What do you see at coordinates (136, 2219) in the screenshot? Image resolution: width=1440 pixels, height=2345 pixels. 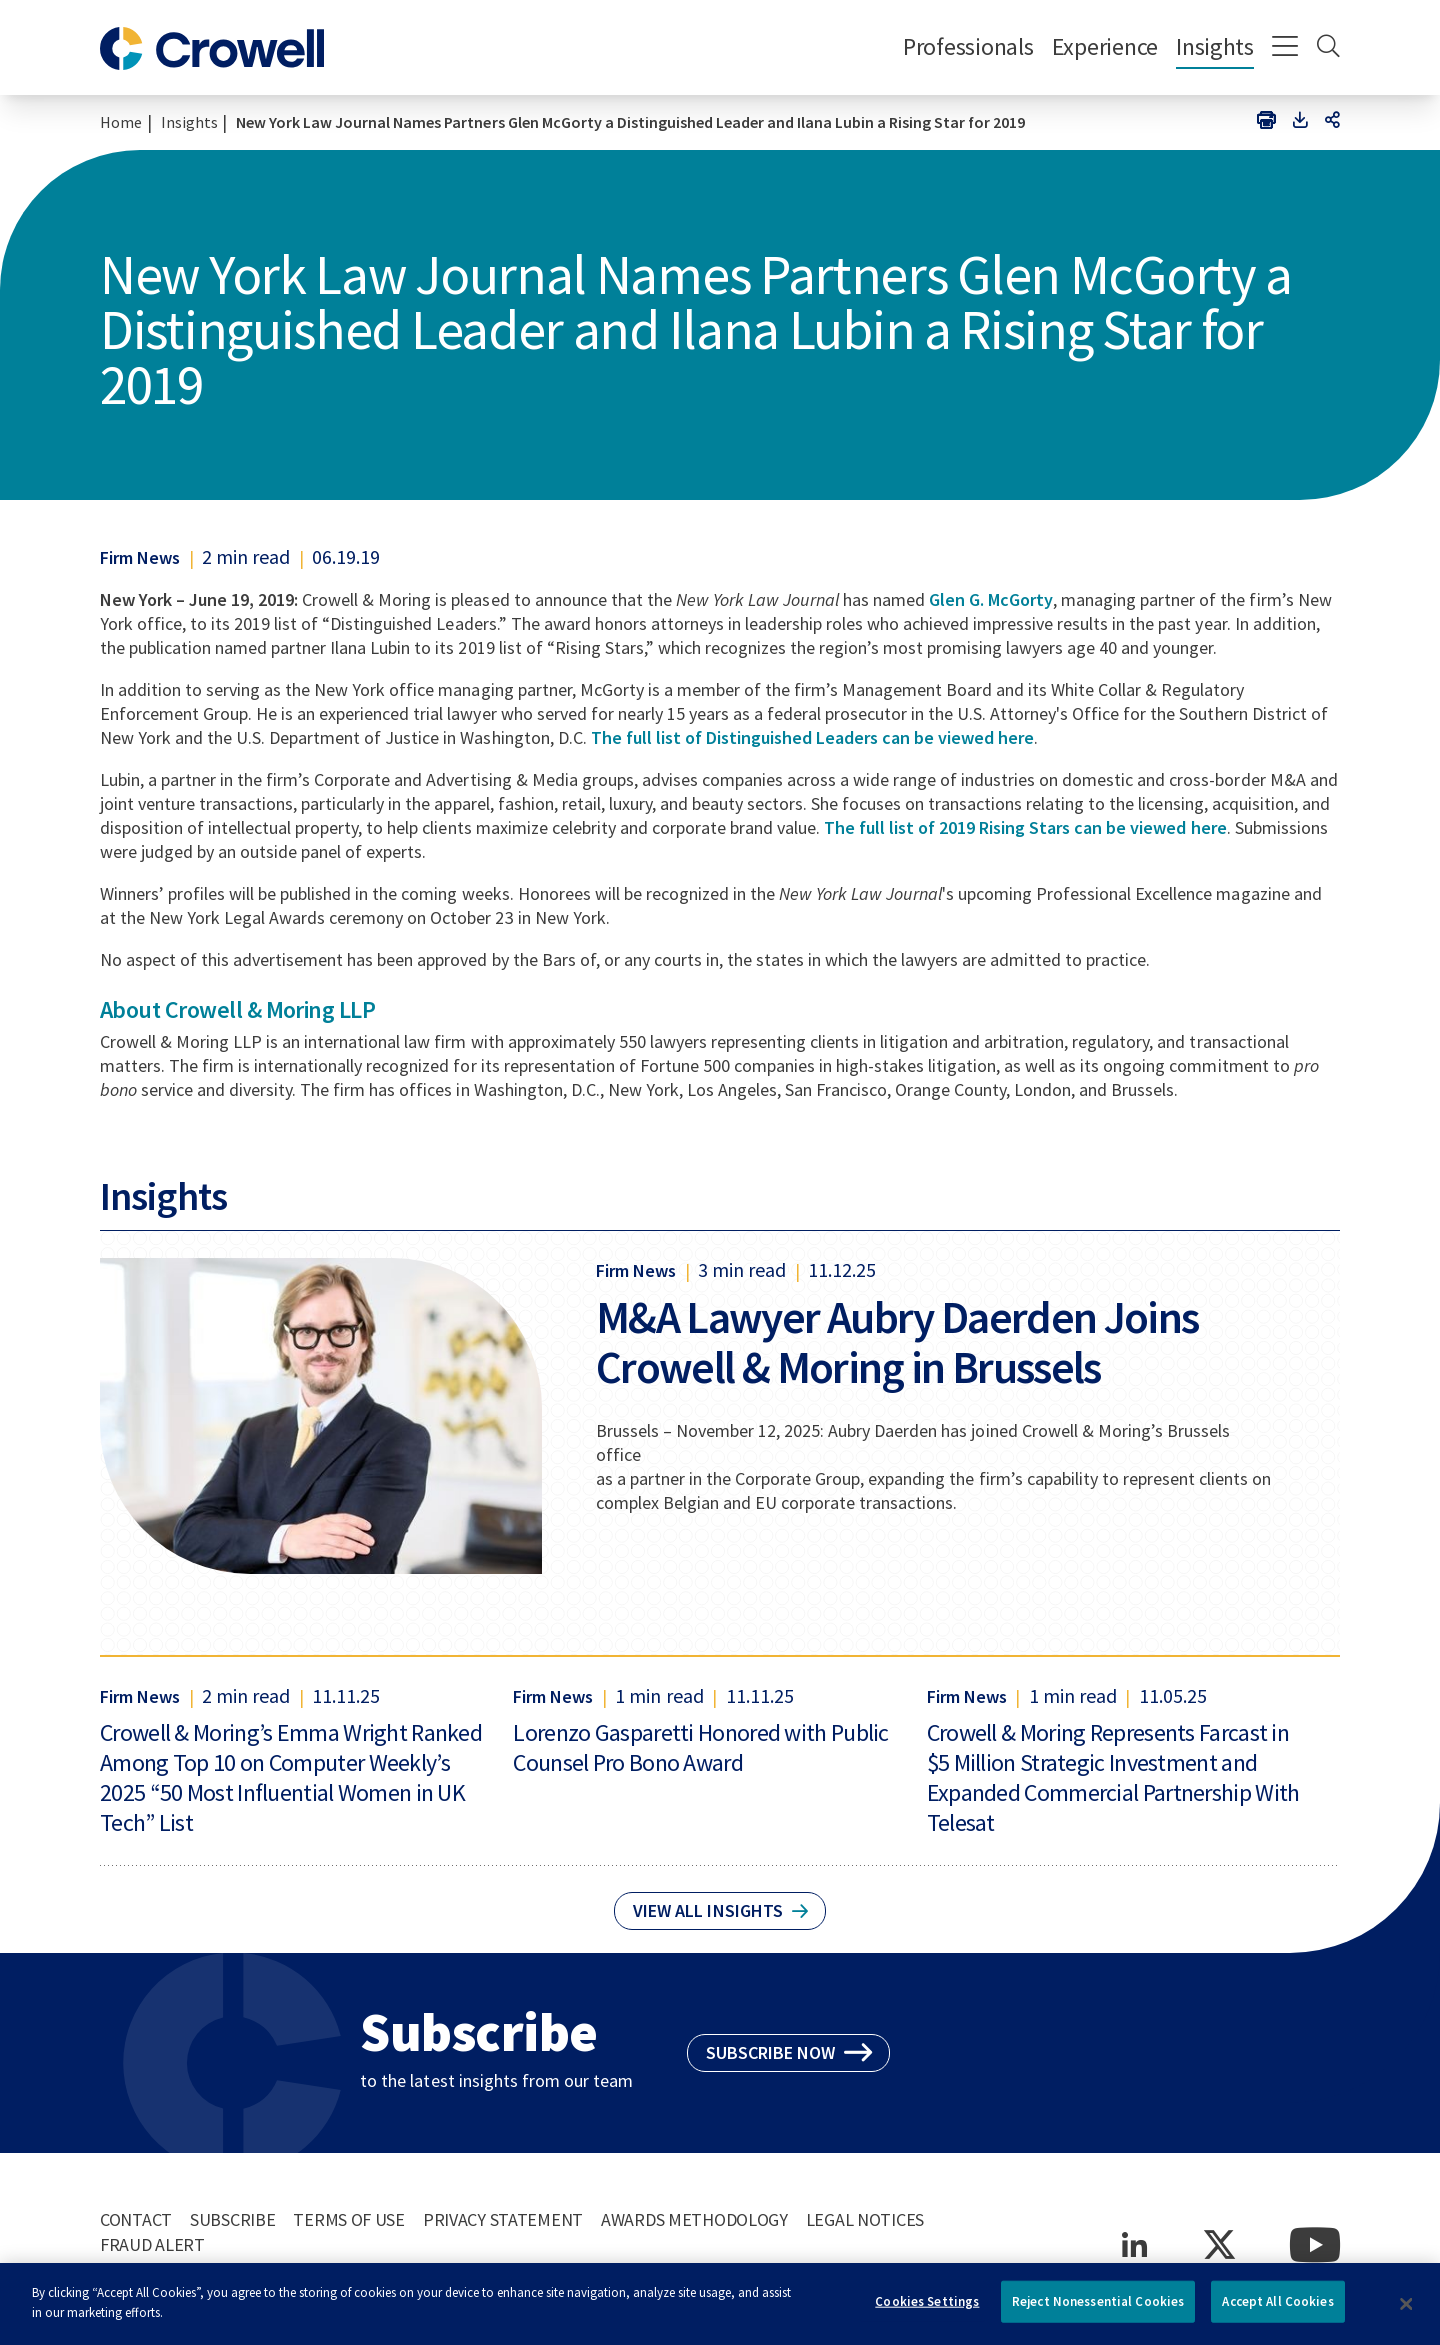 I see `Contact` at bounding box center [136, 2219].